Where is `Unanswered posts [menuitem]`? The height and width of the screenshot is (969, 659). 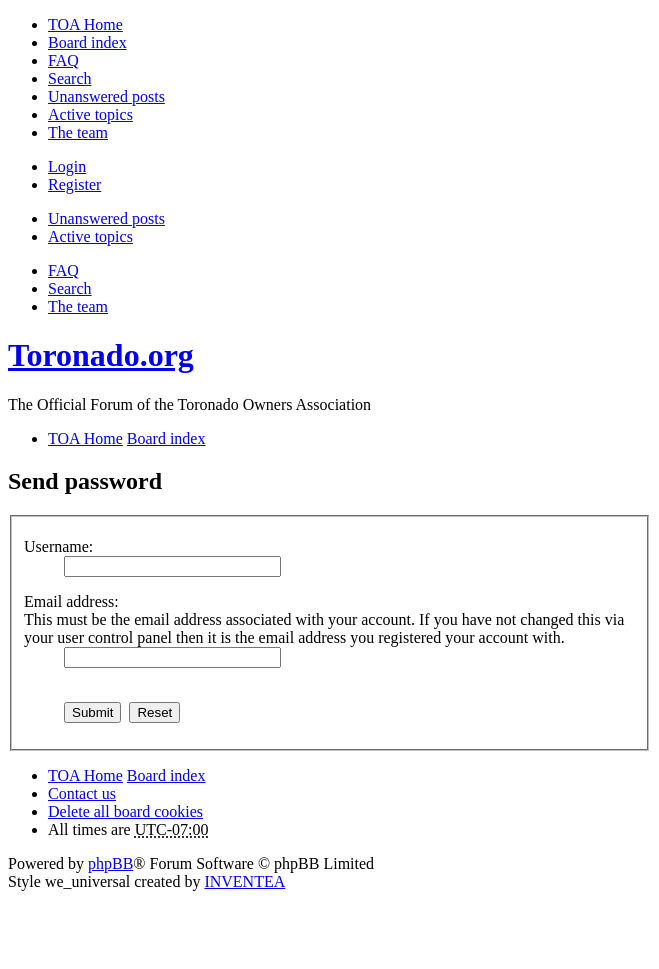
Unanswered posts [menuitem] is located at coordinates (106, 96).